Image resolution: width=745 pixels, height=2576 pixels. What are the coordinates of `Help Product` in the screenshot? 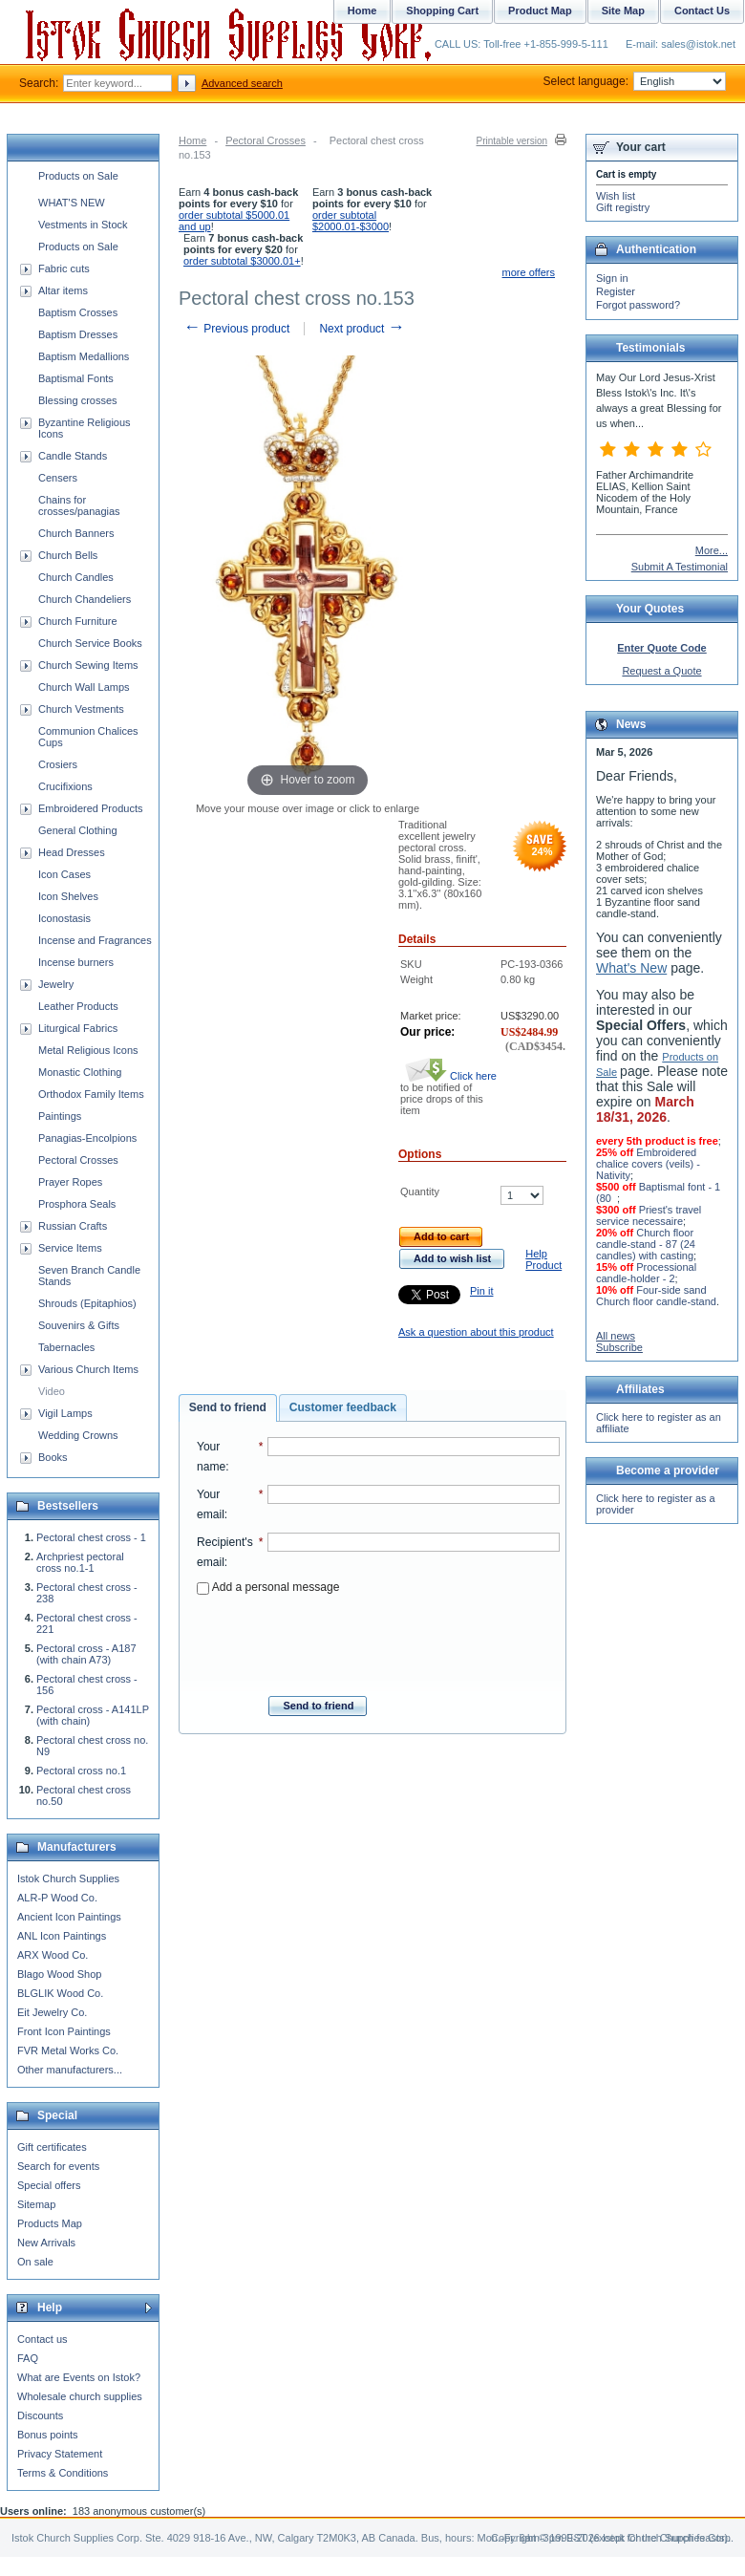 It's located at (543, 1259).